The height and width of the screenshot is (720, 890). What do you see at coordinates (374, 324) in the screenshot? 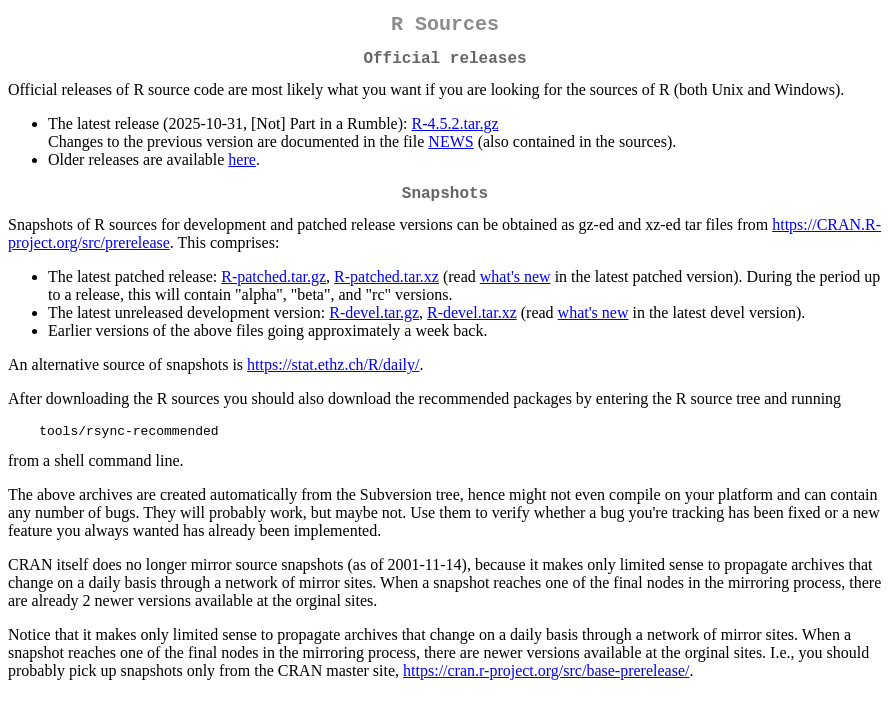
I see `R-devel.tar.gz` at bounding box center [374, 324].